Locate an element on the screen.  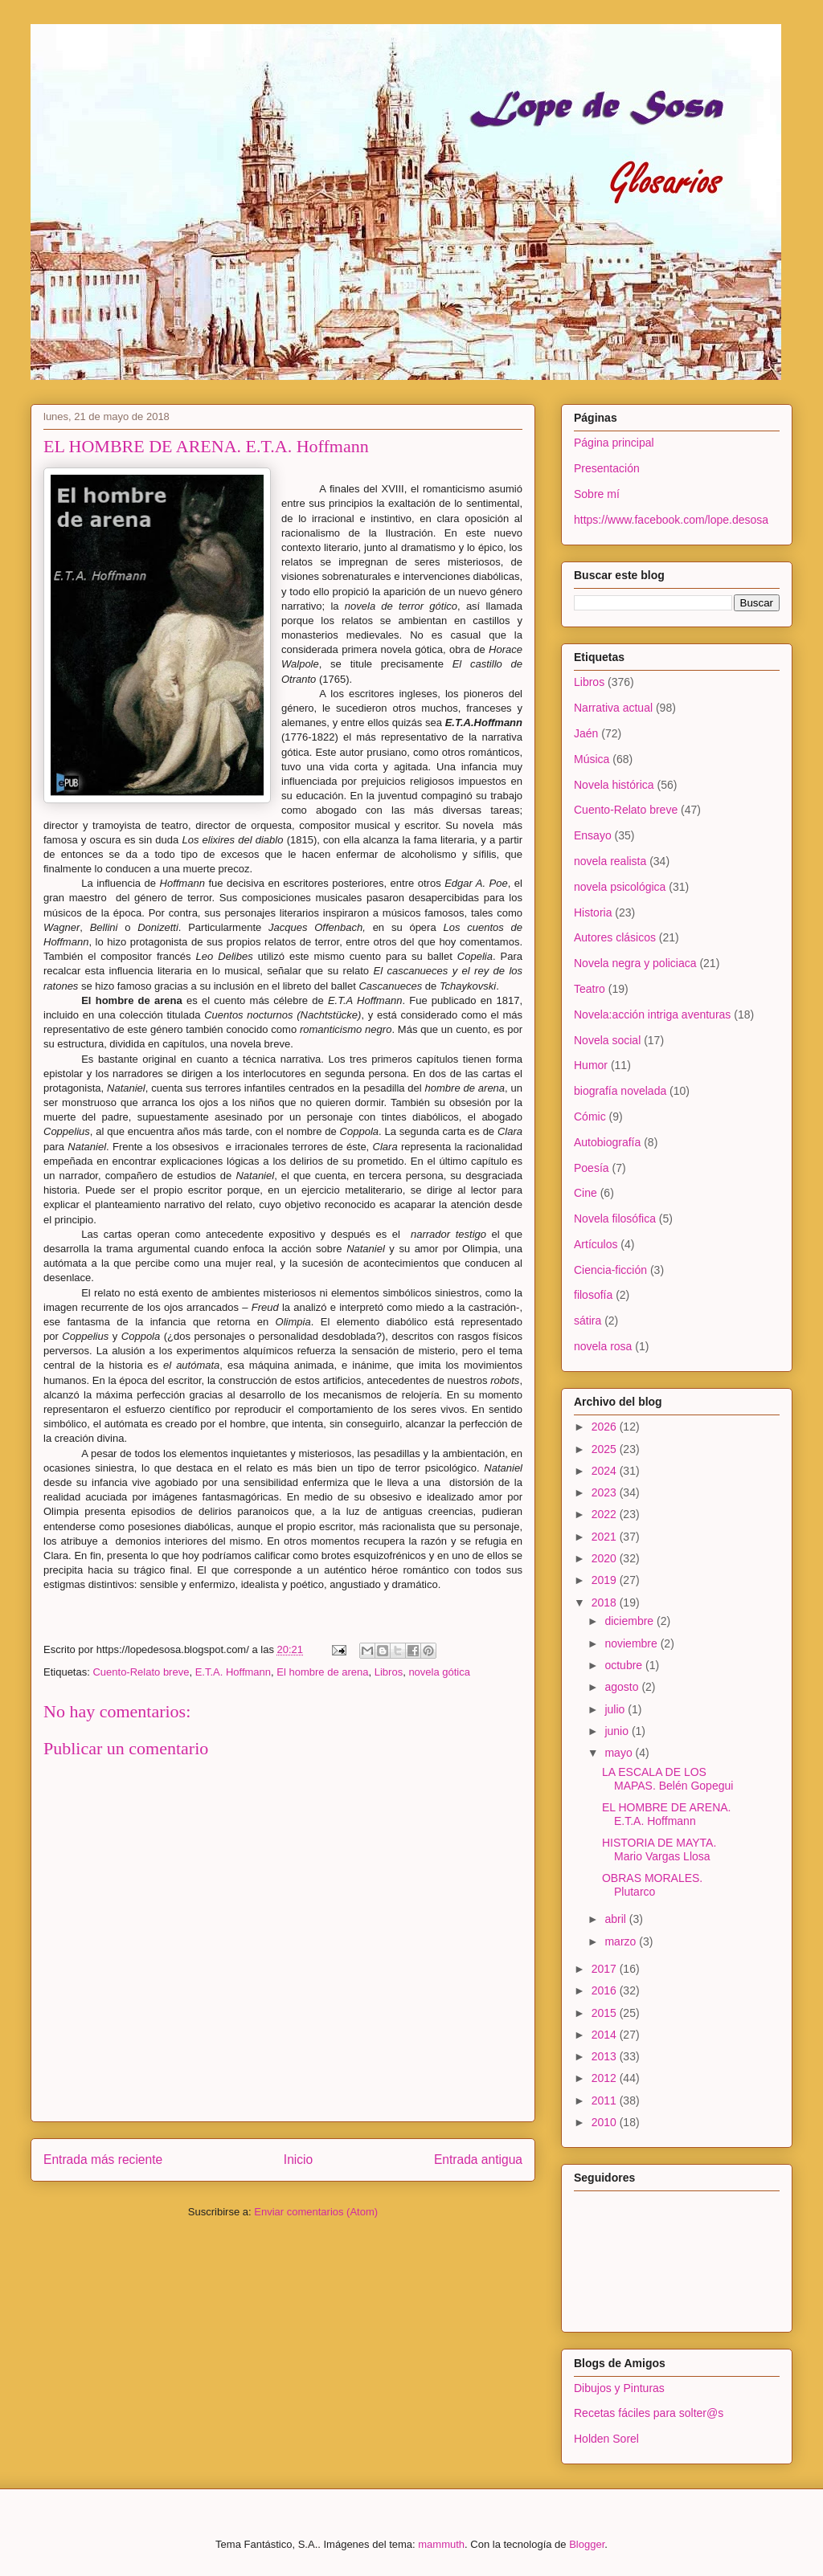
junio is located at coordinates (617, 1731).